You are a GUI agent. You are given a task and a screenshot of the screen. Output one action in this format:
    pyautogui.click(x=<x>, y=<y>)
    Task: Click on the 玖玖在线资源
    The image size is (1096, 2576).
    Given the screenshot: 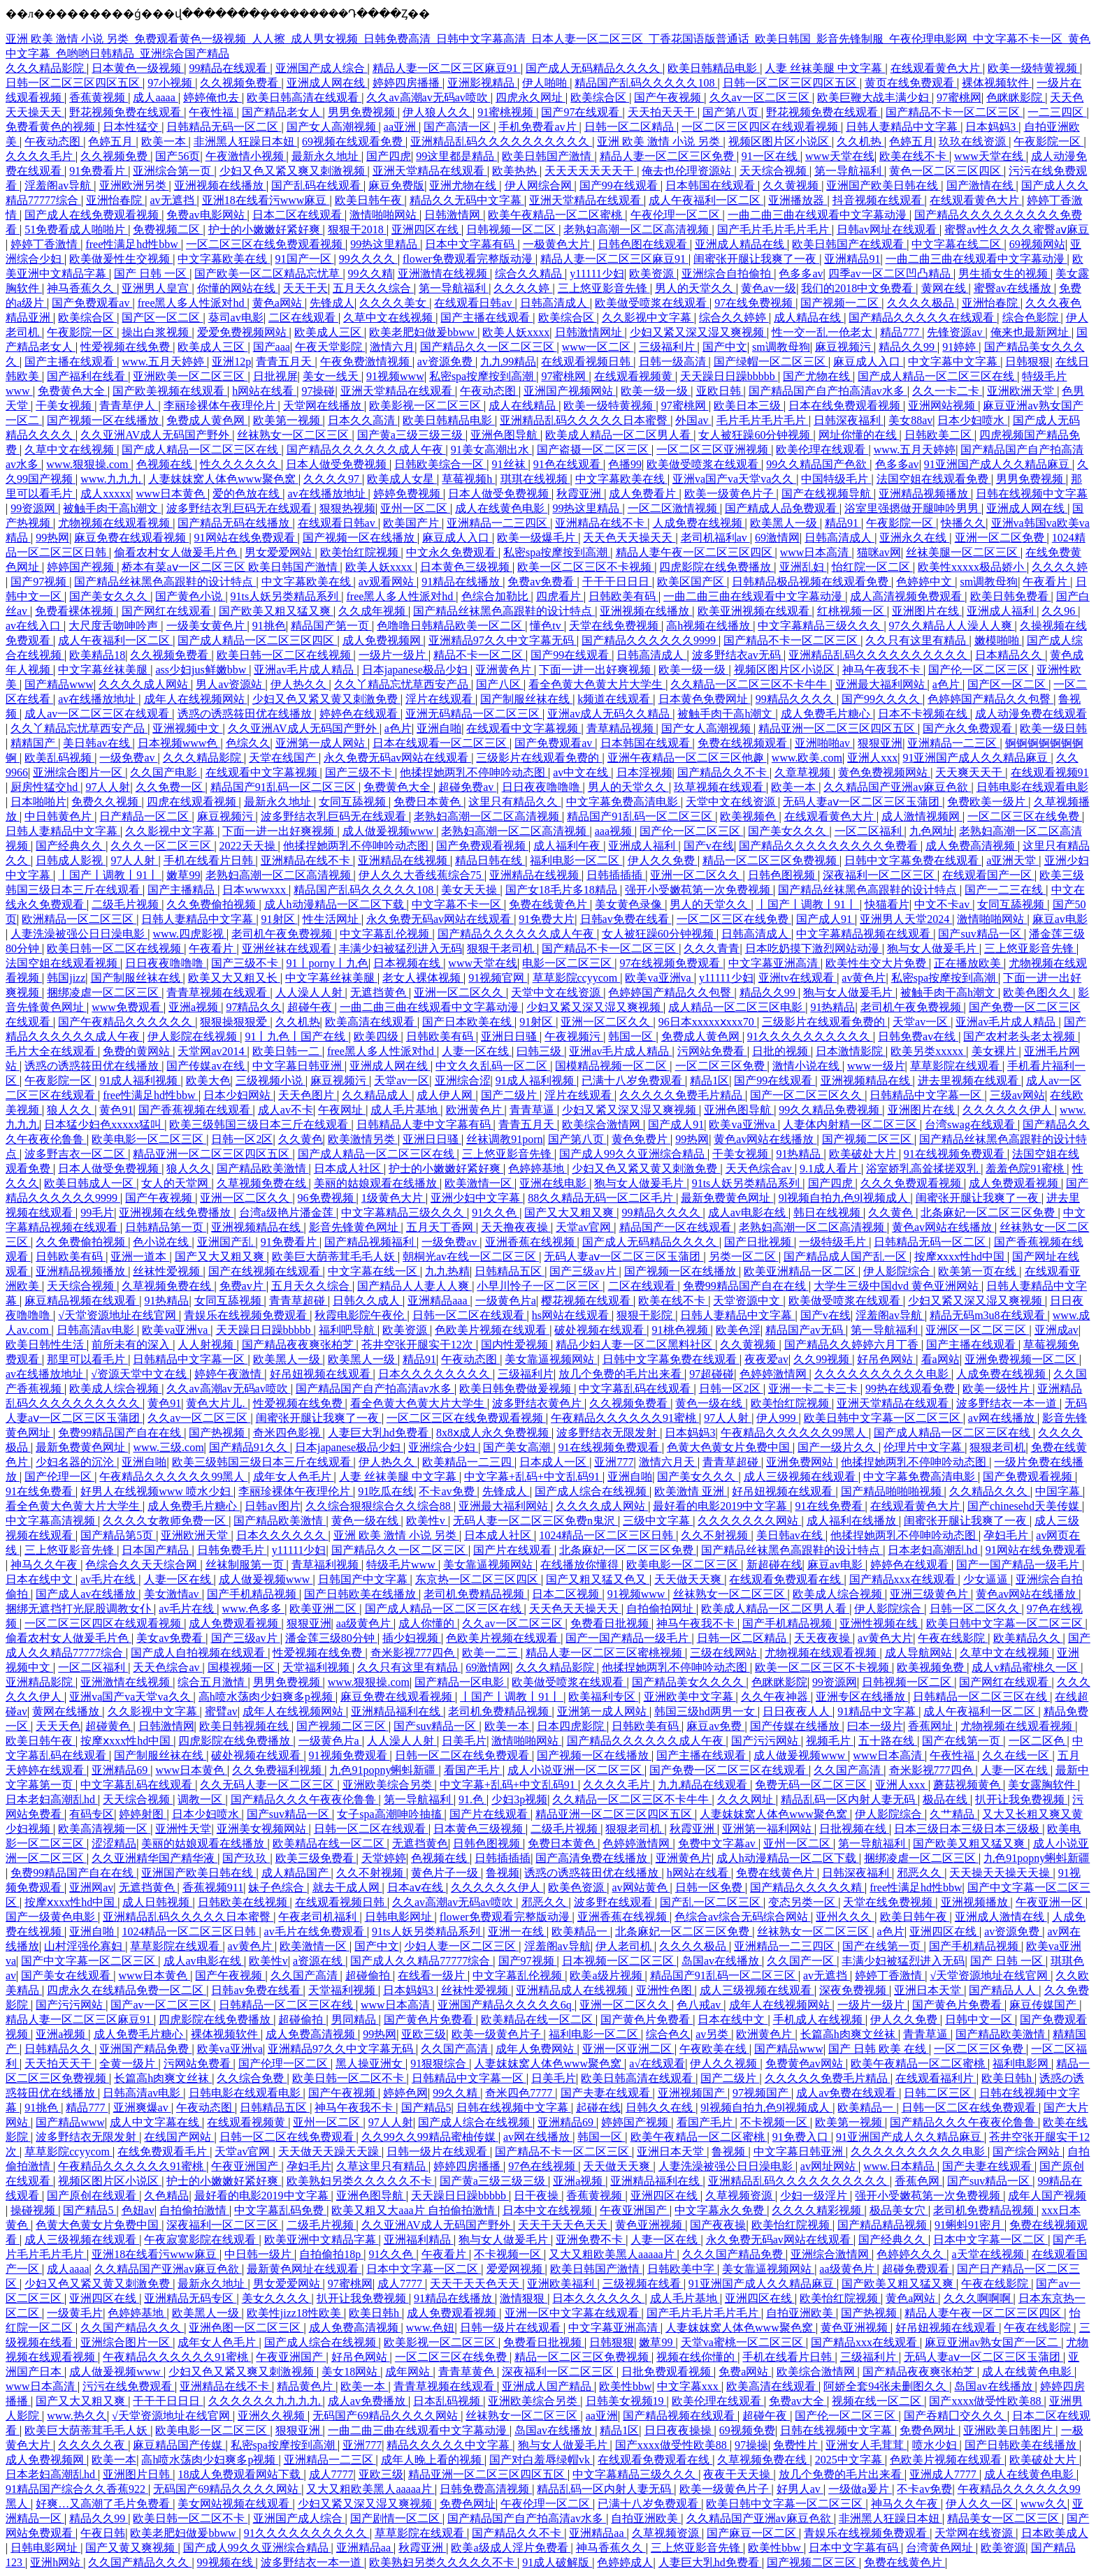 What is the action you would take?
    pyautogui.click(x=974, y=141)
    